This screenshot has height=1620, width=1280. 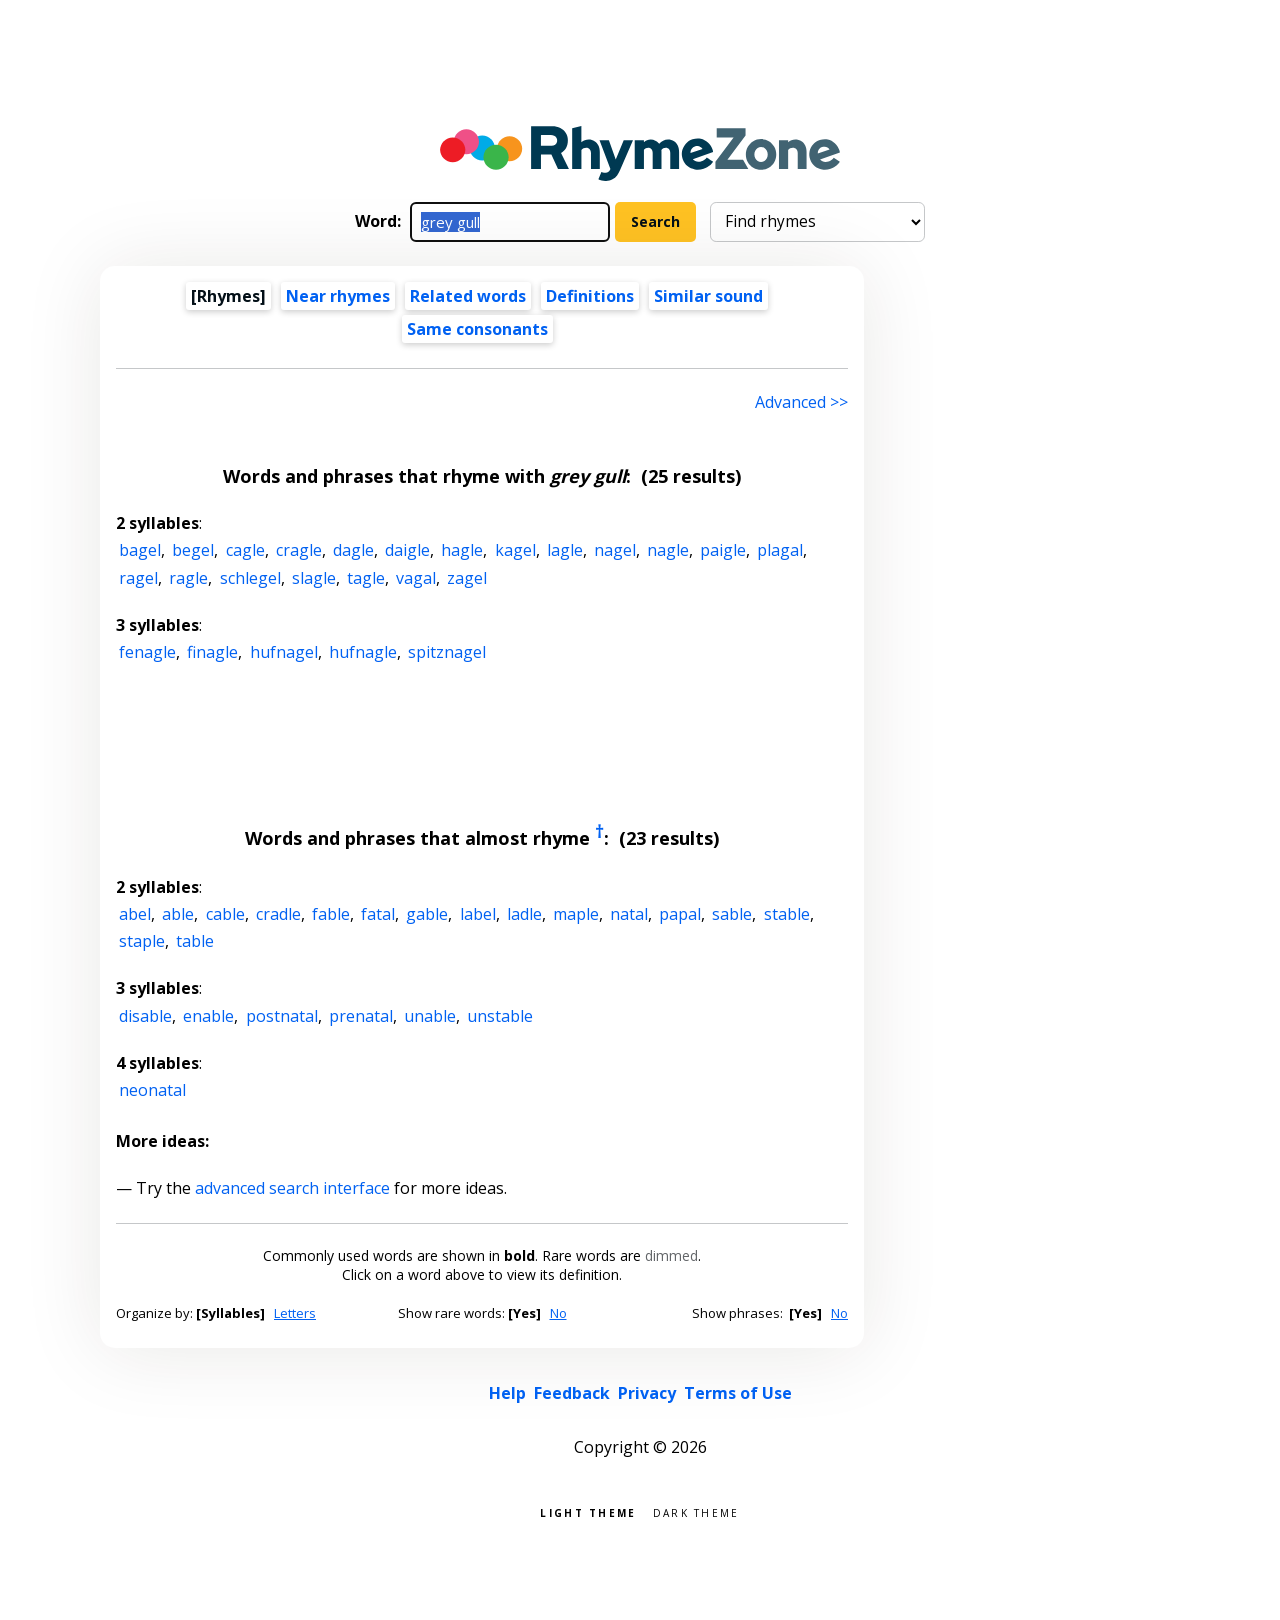 I want to click on staple, so click(x=142, y=941).